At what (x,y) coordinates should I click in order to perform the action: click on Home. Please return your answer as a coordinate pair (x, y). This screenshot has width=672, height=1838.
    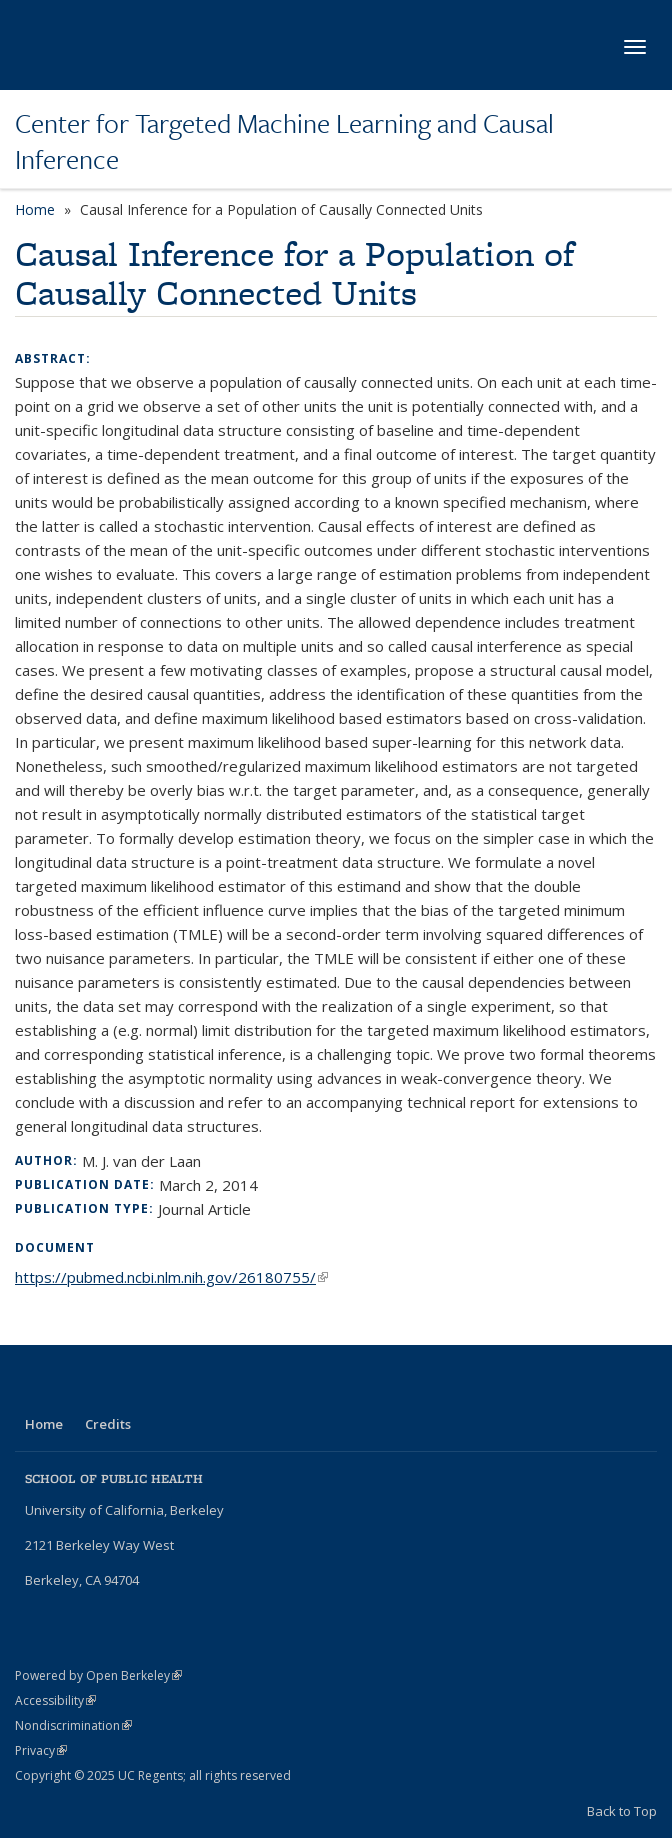
    Looking at the image, I should click on (35, 209).